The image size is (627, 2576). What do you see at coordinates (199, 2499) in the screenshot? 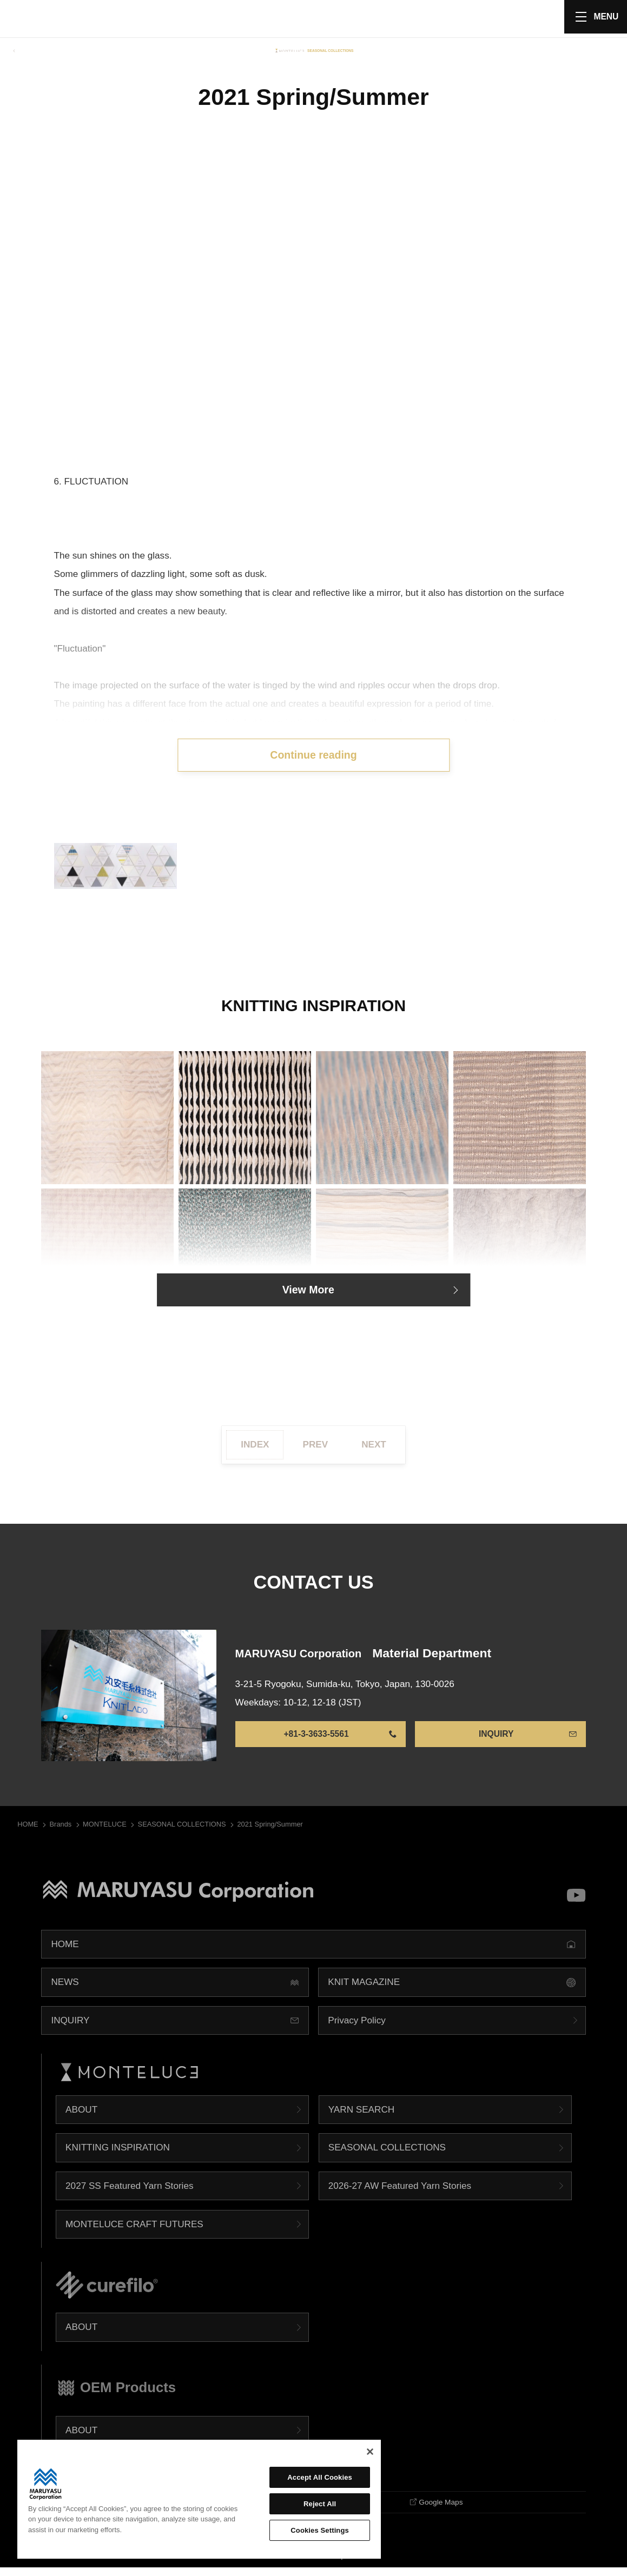
I see `[region]` at bounding box center [199, 2499].